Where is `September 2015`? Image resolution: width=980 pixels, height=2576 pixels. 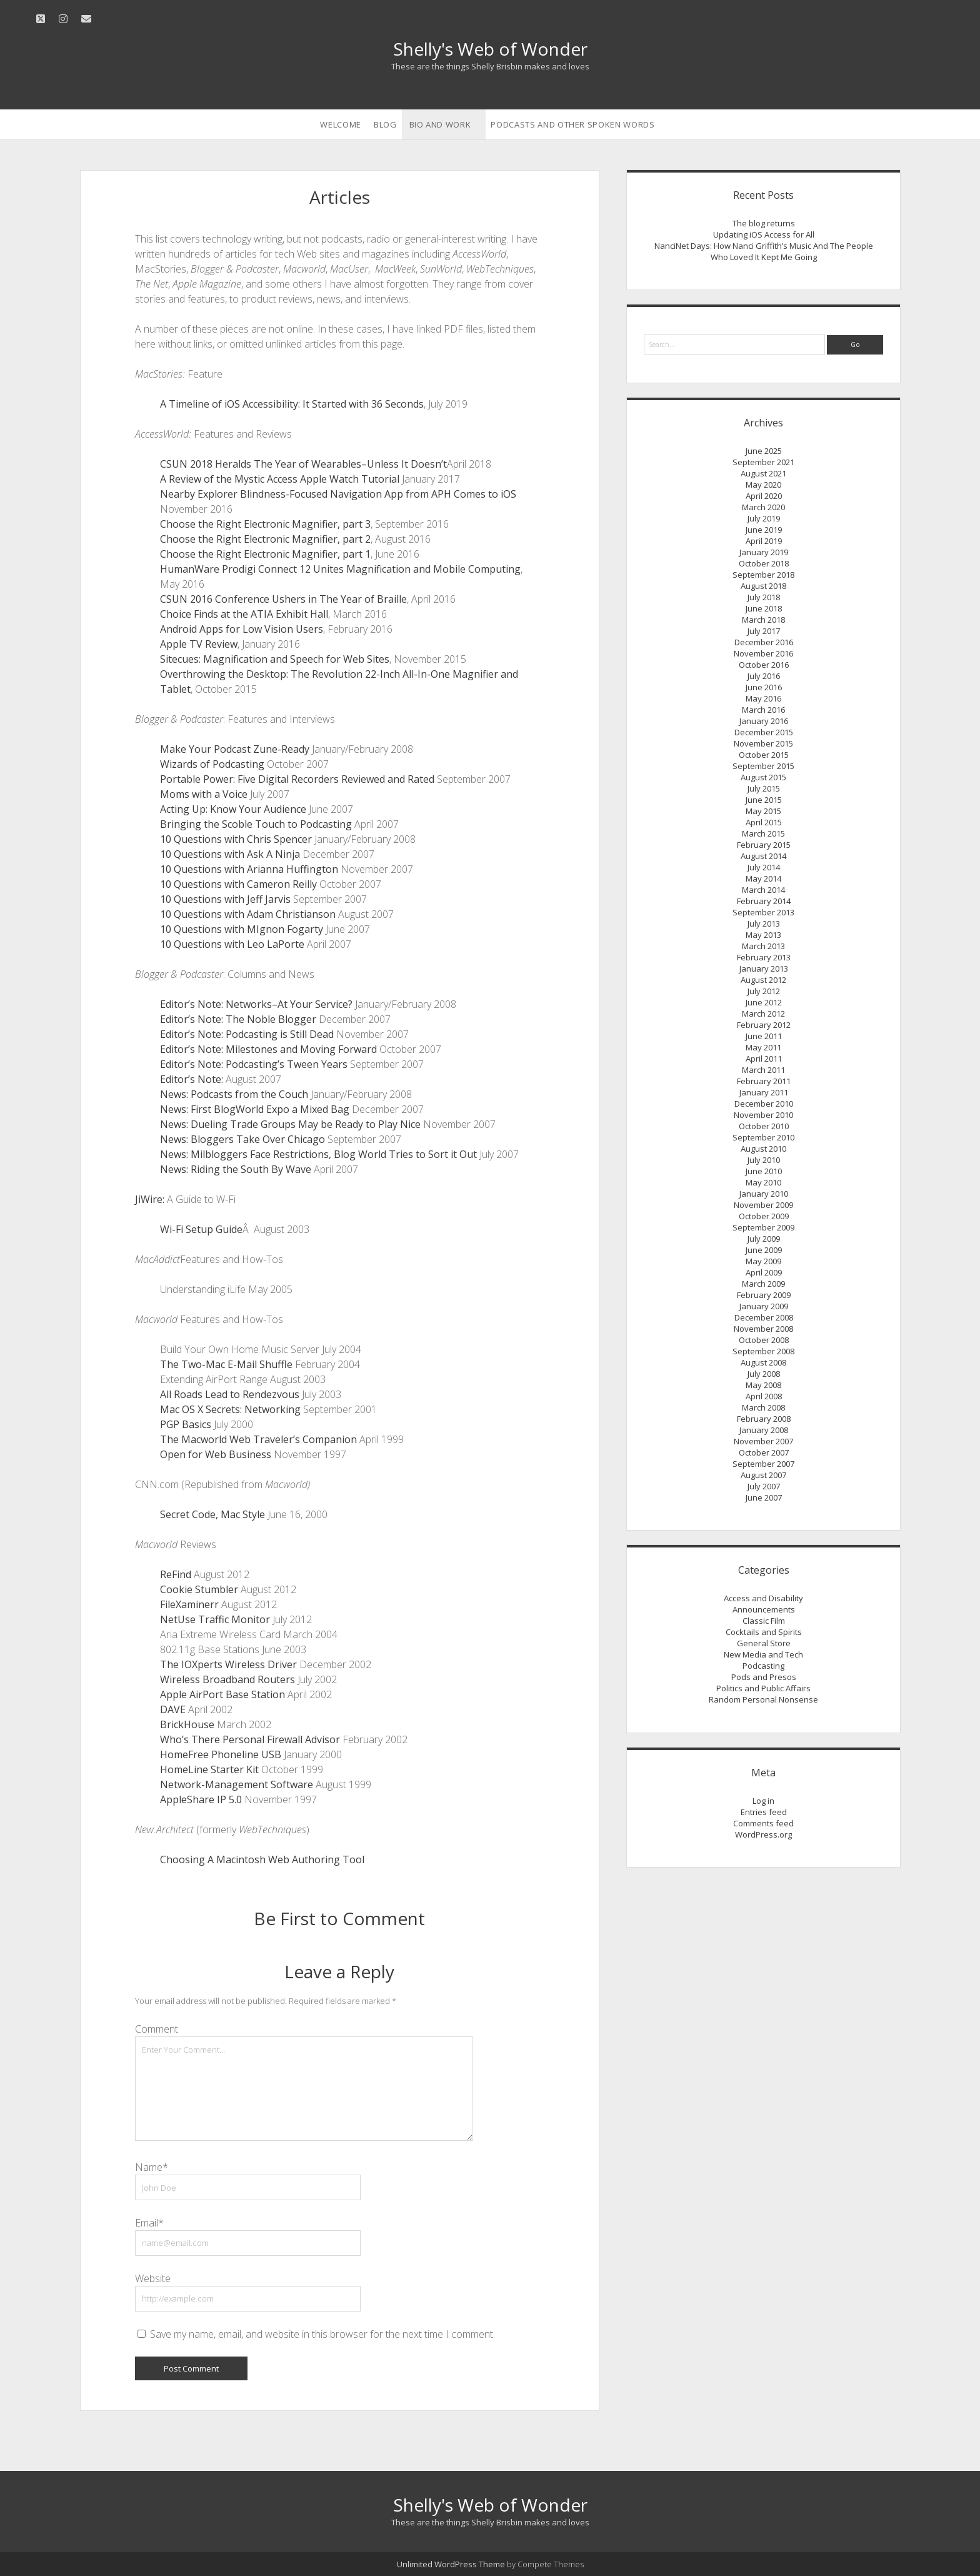
September 2015 is located at coordinates (763, 766).